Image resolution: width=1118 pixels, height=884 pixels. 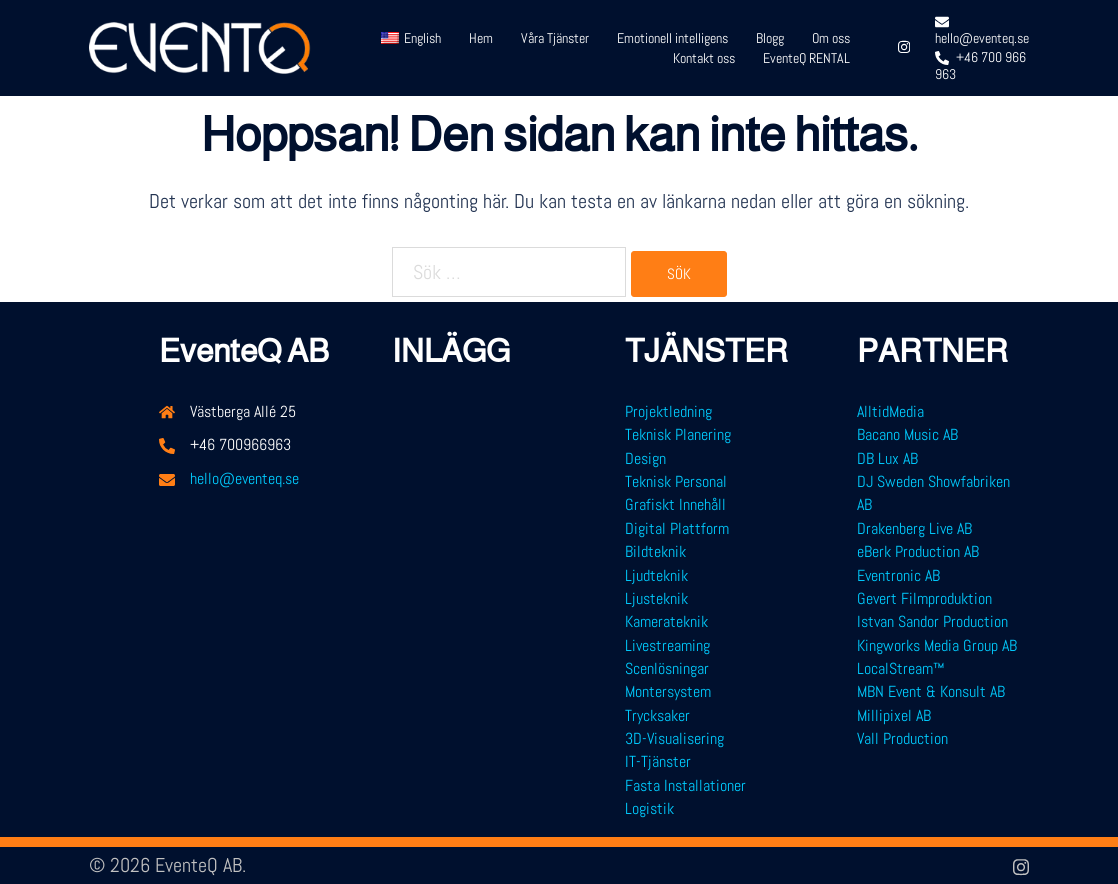 I want to click on Ljudteknik, so click(x=656, y=575).